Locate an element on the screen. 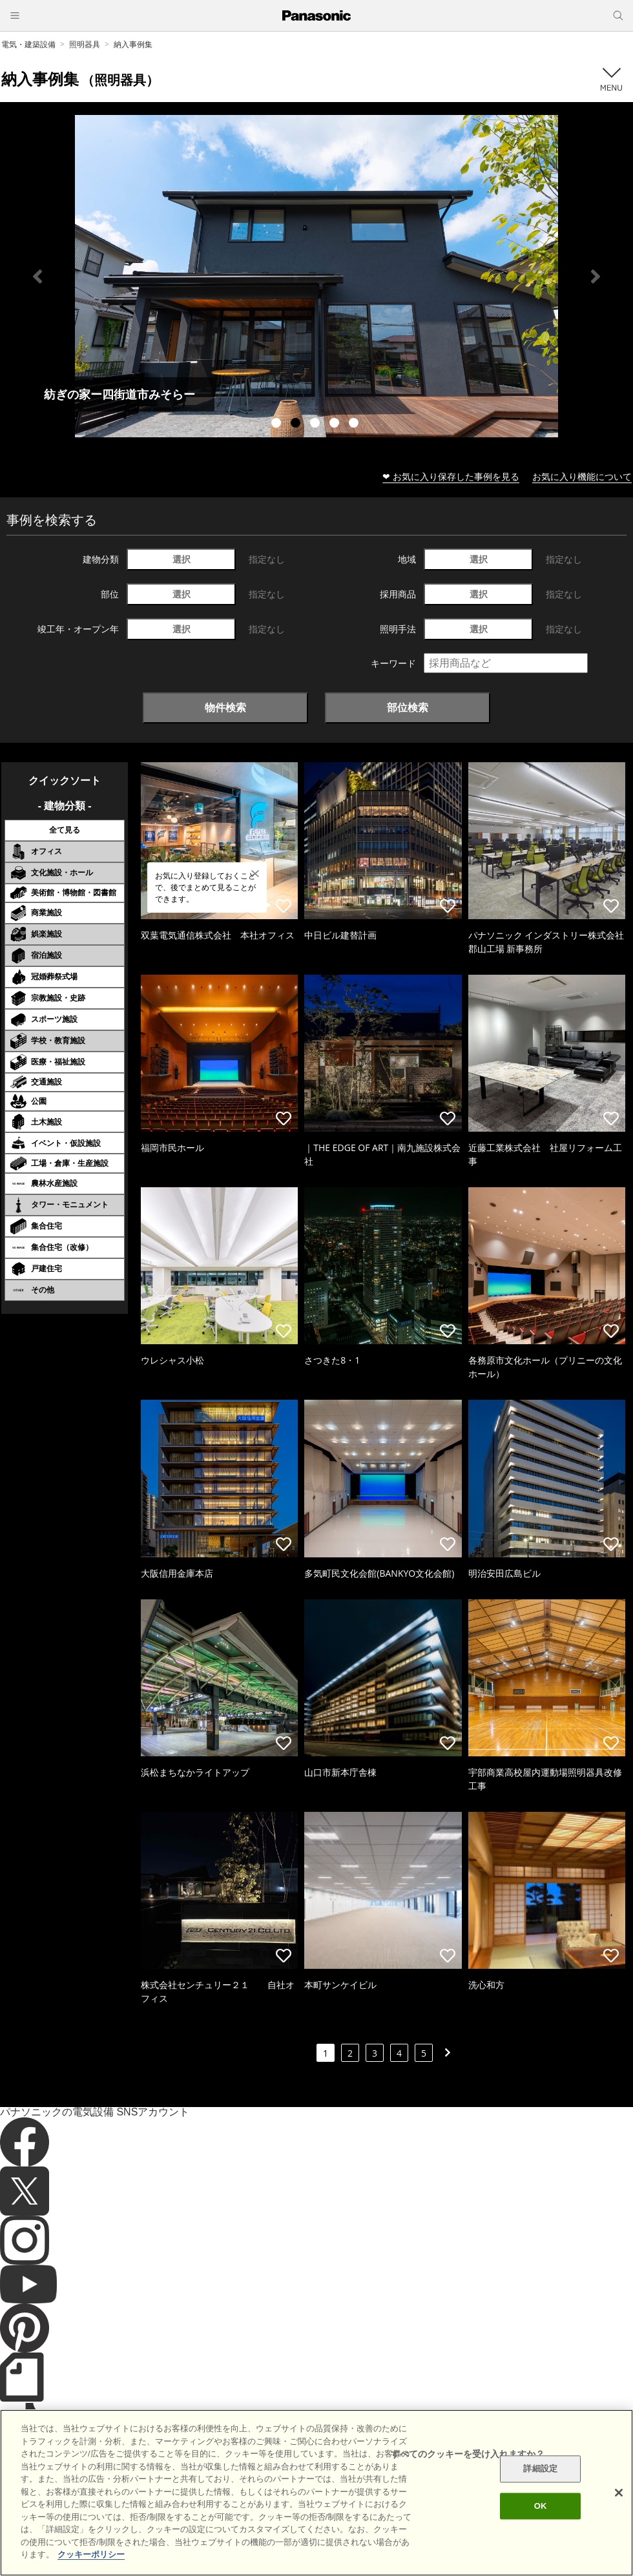 The image size is (633, 2576). [閉じる] is located at coordinates (619, 2492).